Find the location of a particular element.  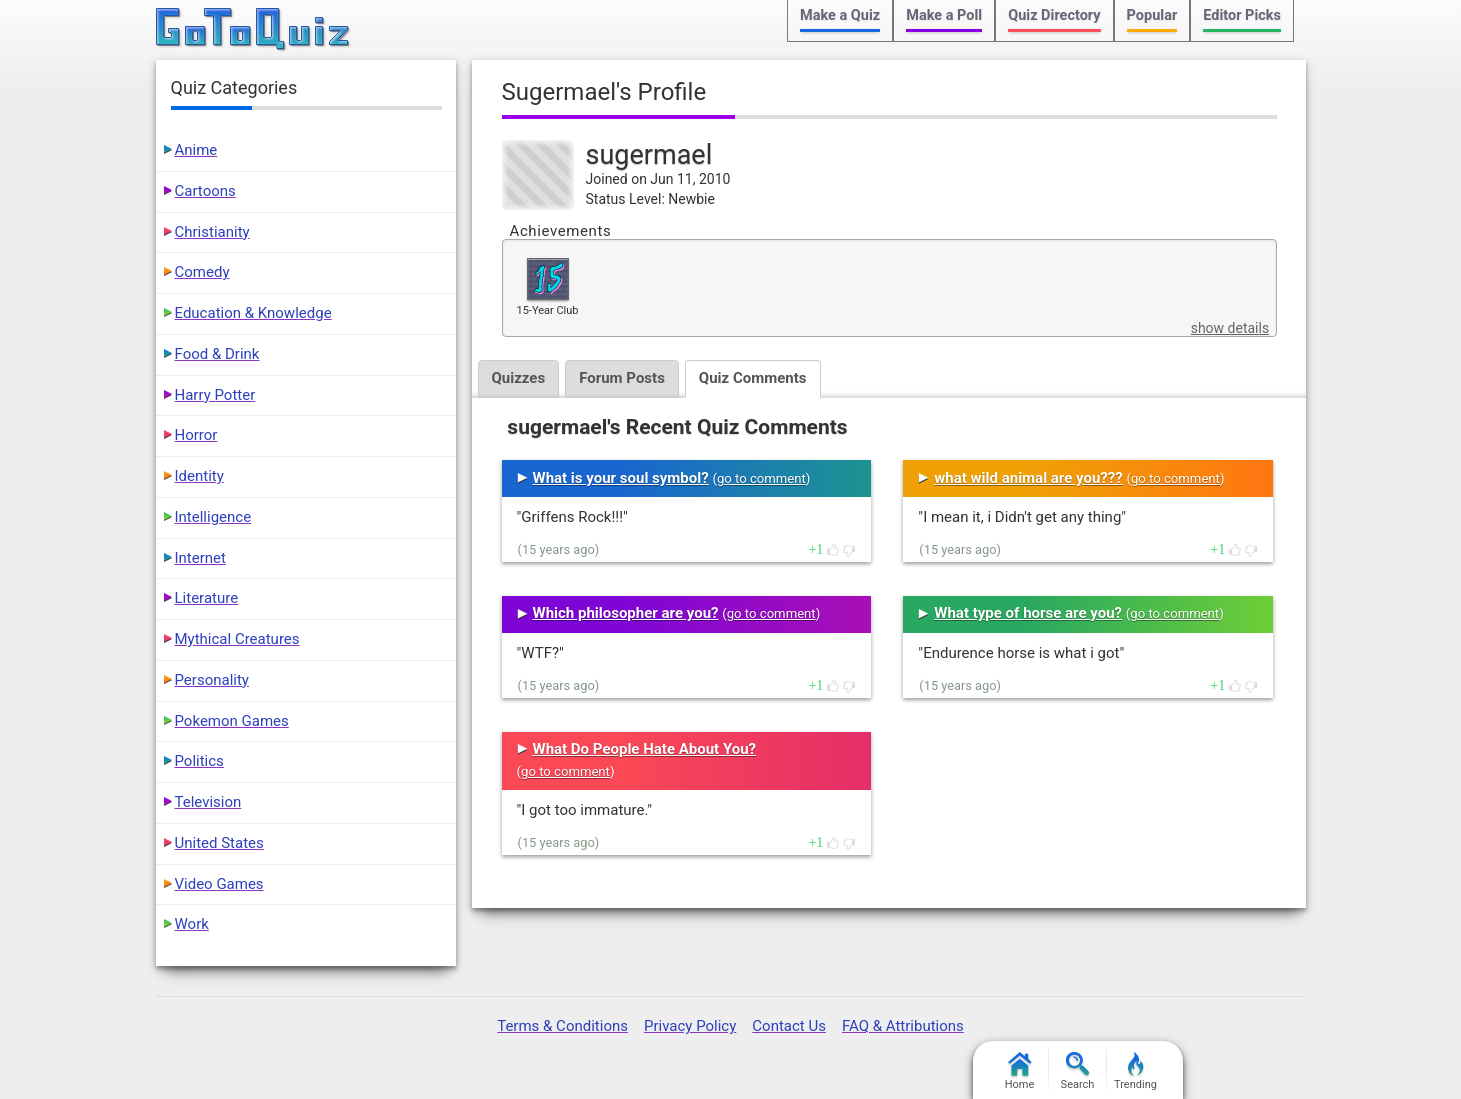

Identity is located at coordinates (199, 476).